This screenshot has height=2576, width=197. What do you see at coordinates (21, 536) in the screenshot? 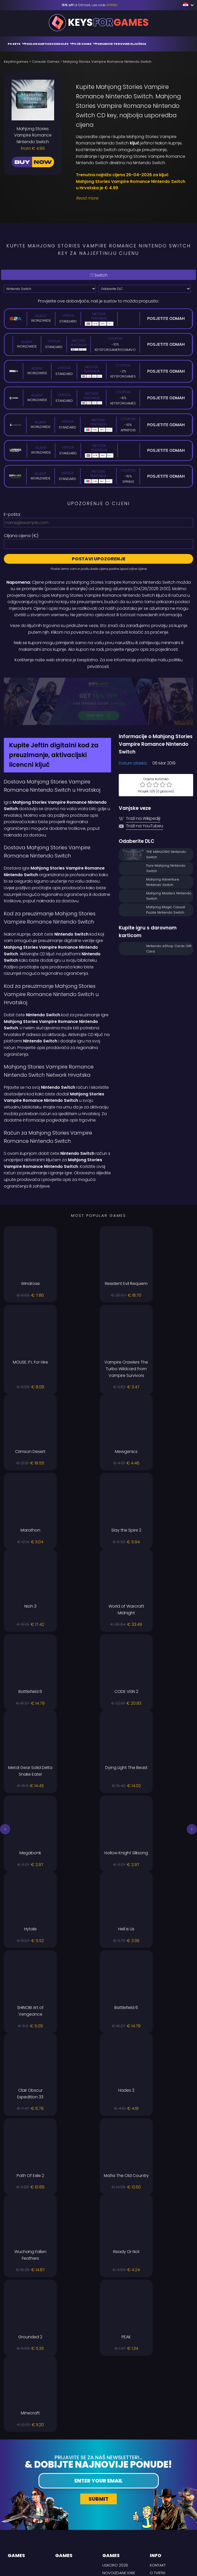
I see `Ciljana cijena ():` at bounding box center [21, 536].